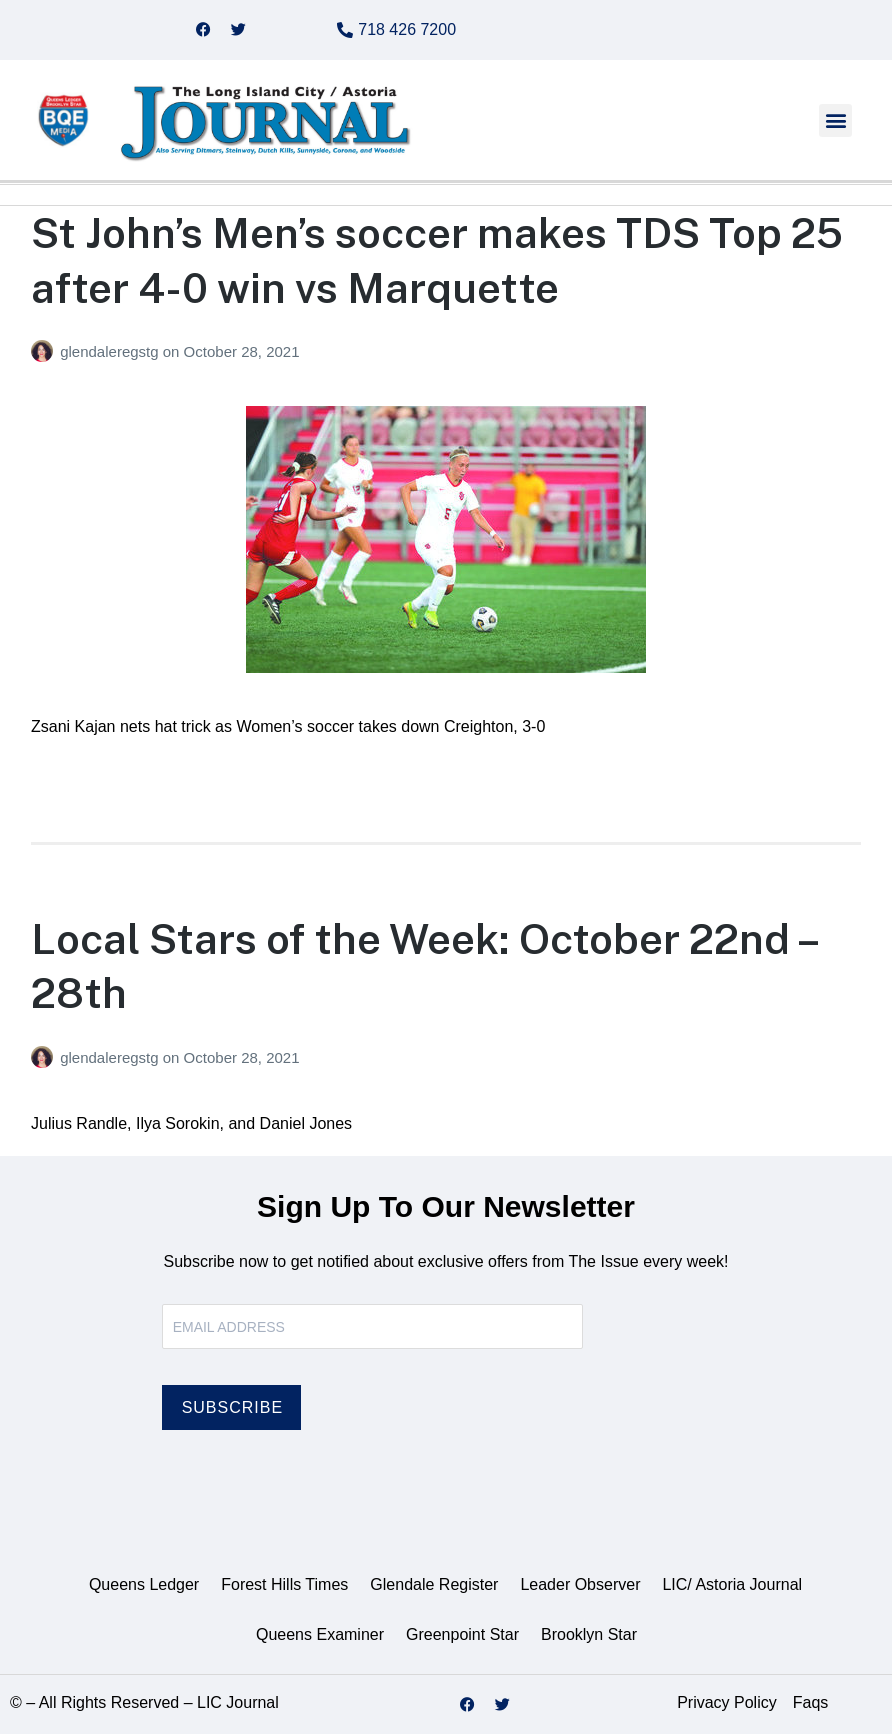 The height and width of the screenshot is (1734, 892). Describe the element at coordinates (589, 1634) in the screenshot. I see `Brooklyn Star` at that location.